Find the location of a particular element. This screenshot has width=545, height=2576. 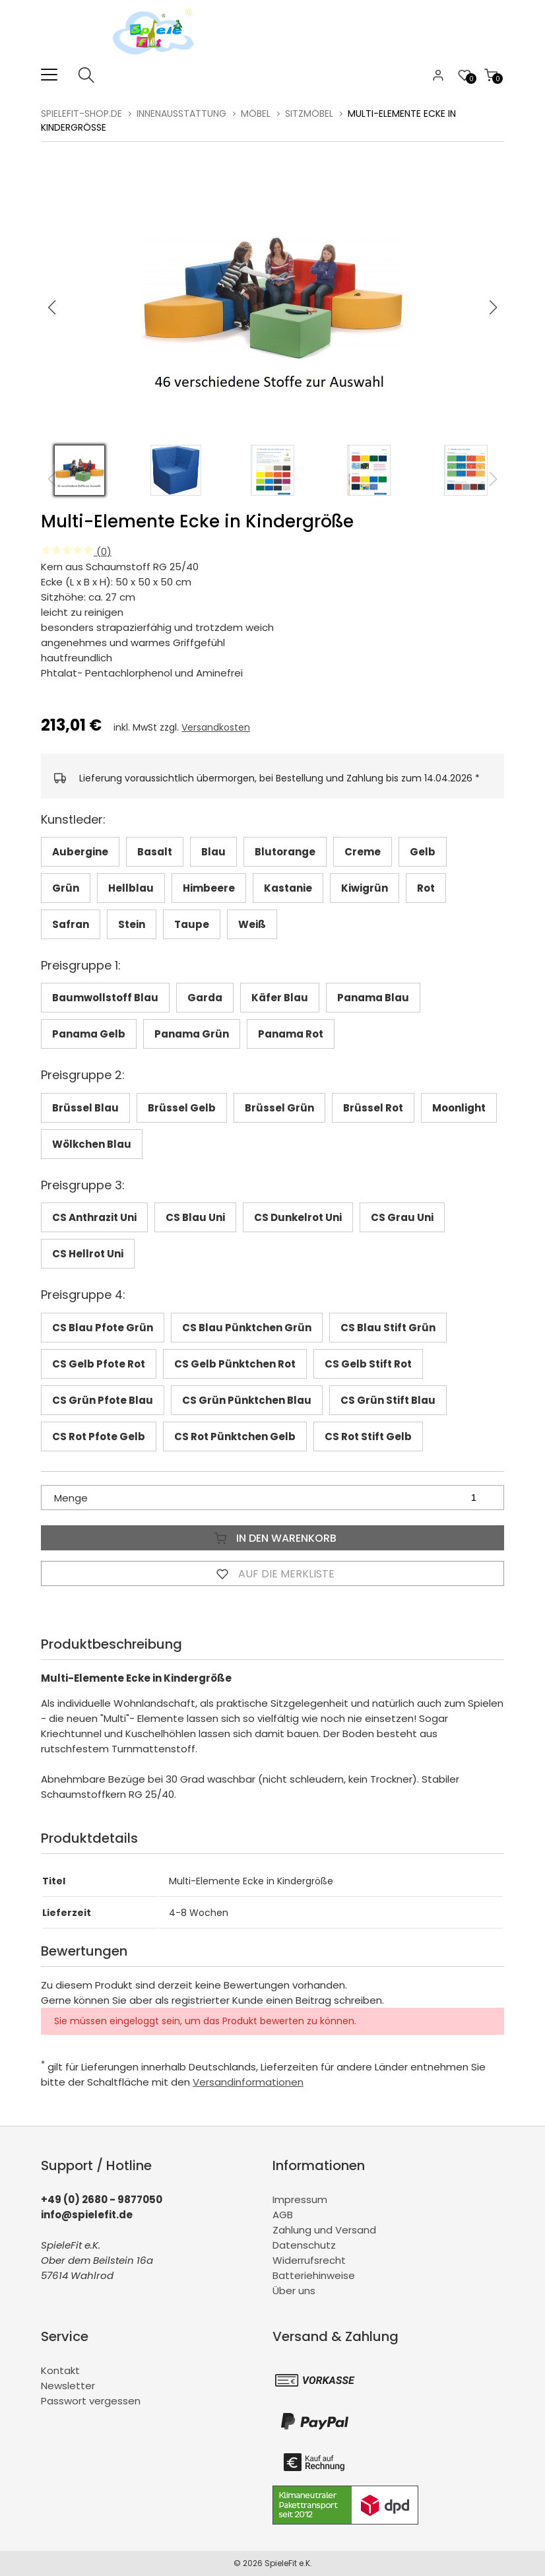

Impressum is located at coordinates (299, 2199).